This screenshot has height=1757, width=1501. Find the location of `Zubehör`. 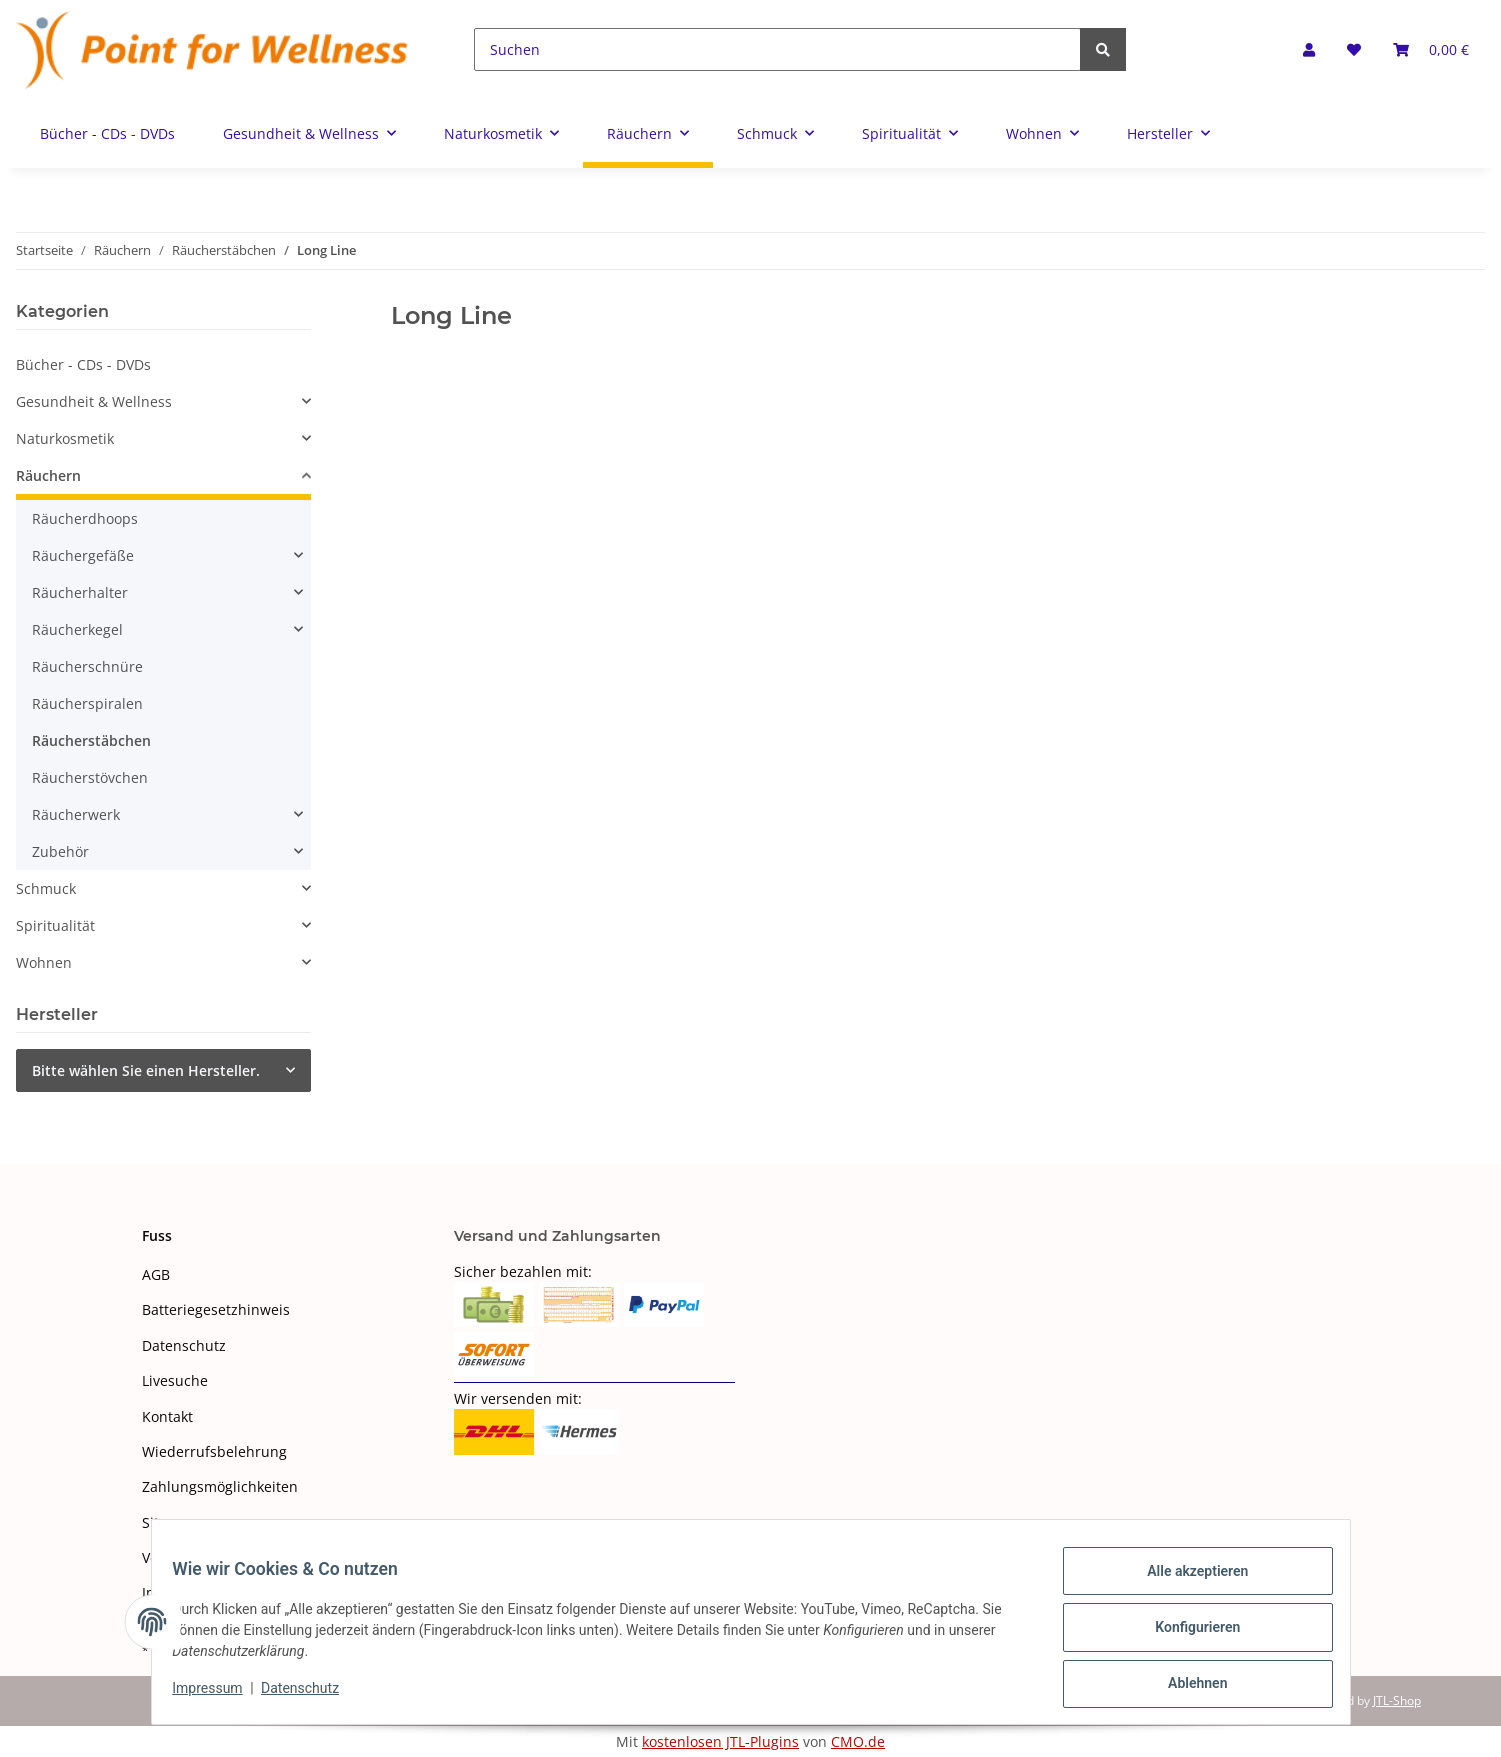

Zubehör is located at coordinates (60, 851).